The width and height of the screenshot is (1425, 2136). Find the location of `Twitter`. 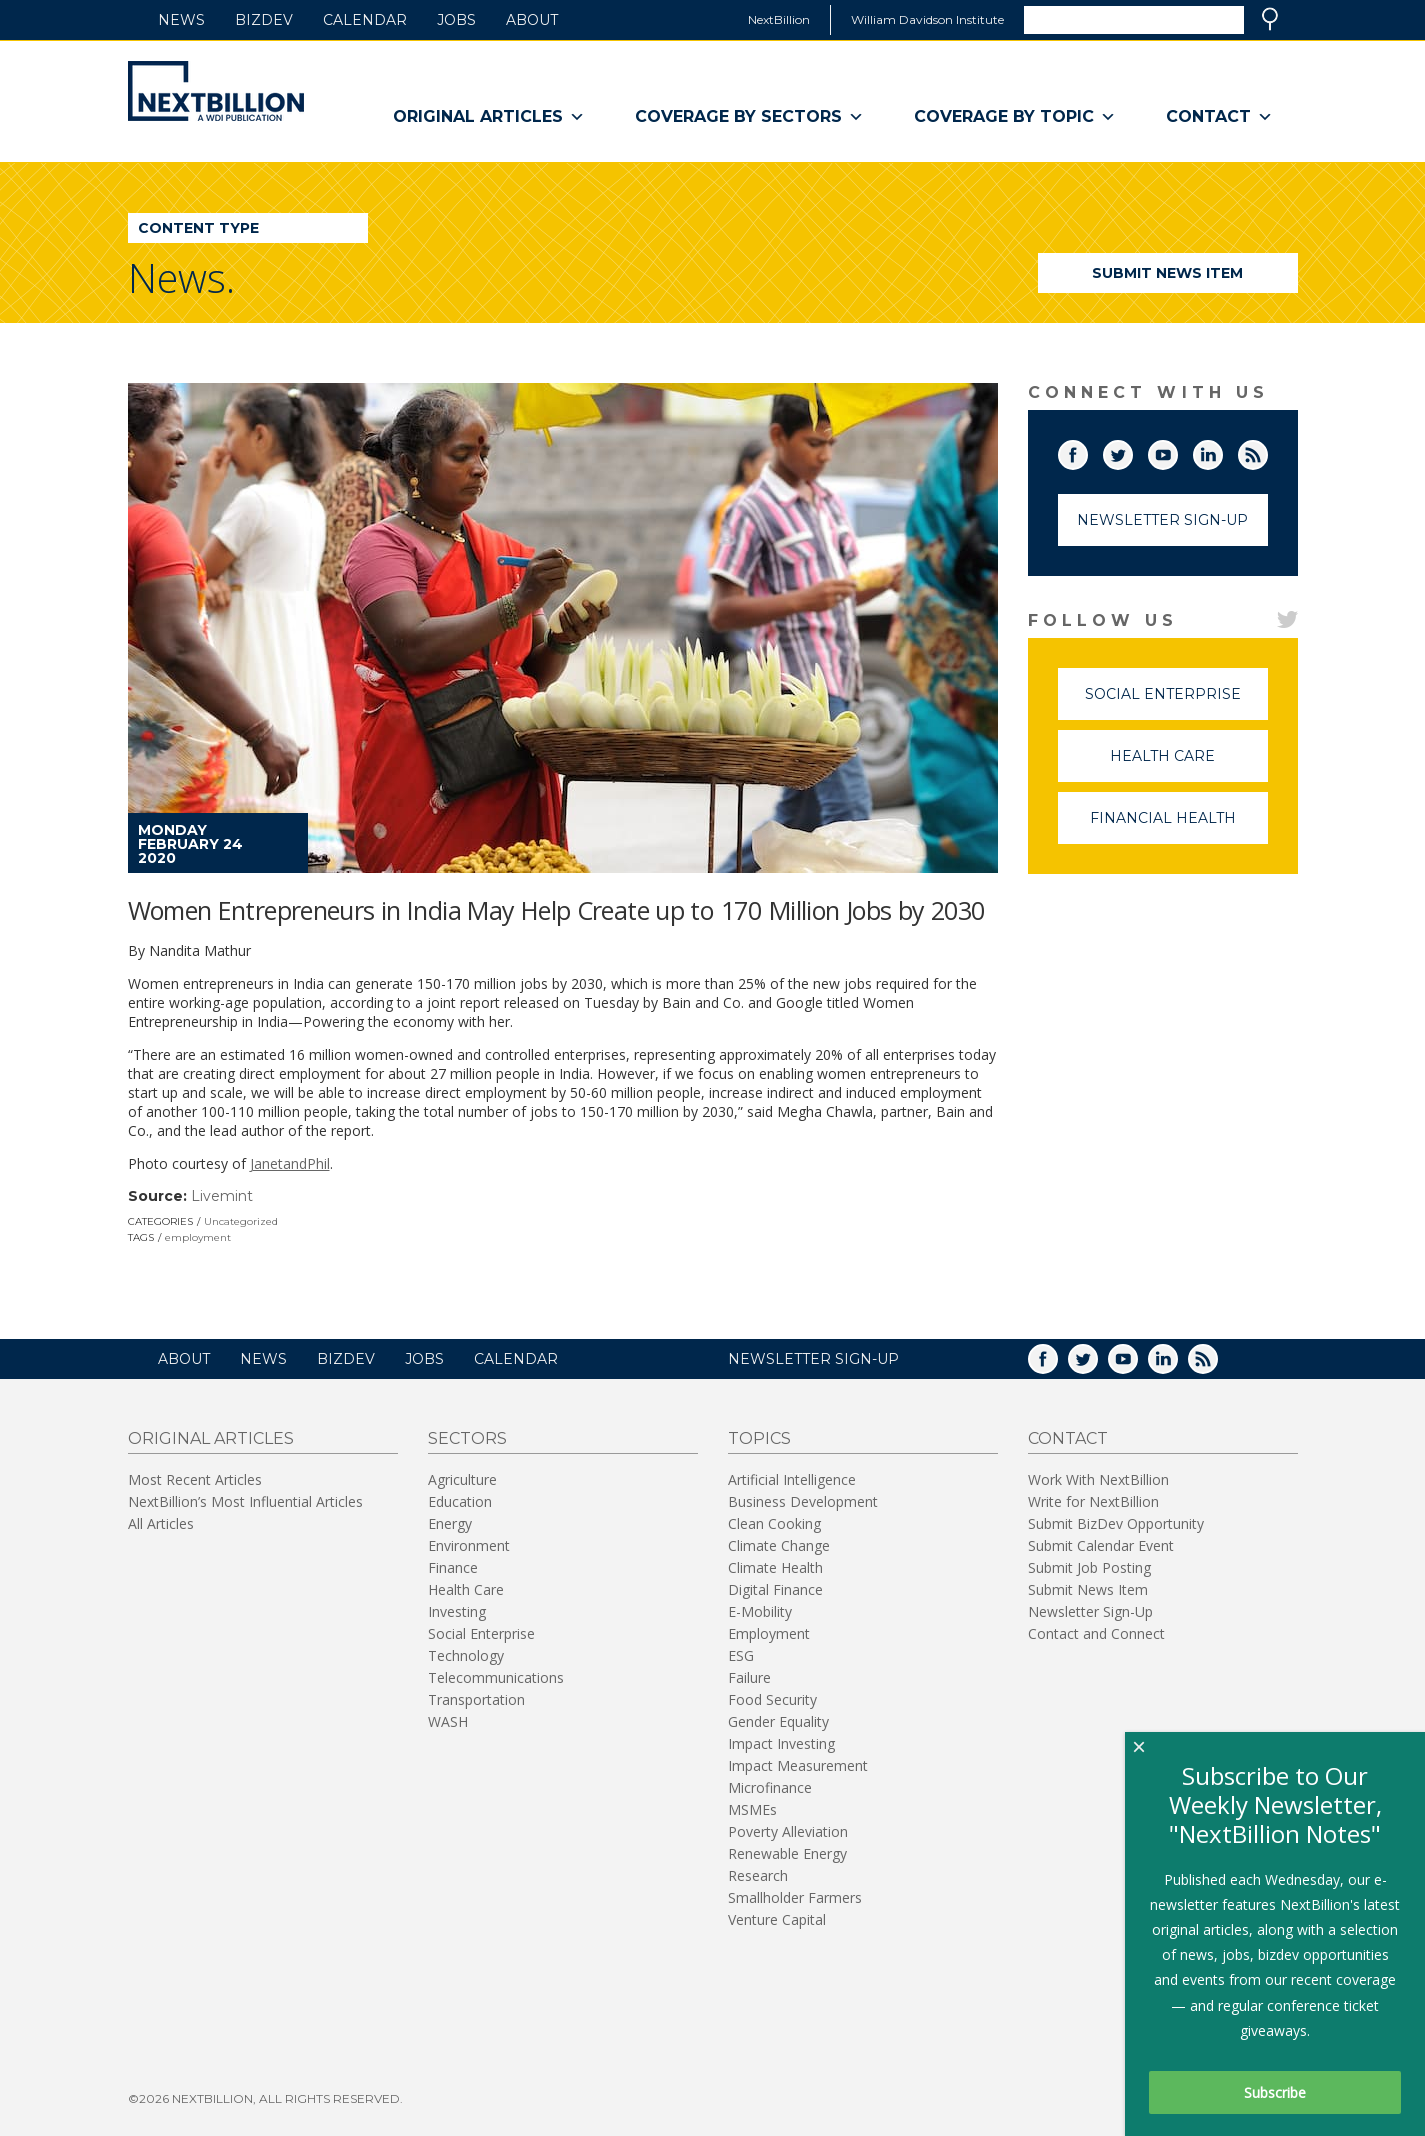

Twitter is located at coordinates (1132, 451).